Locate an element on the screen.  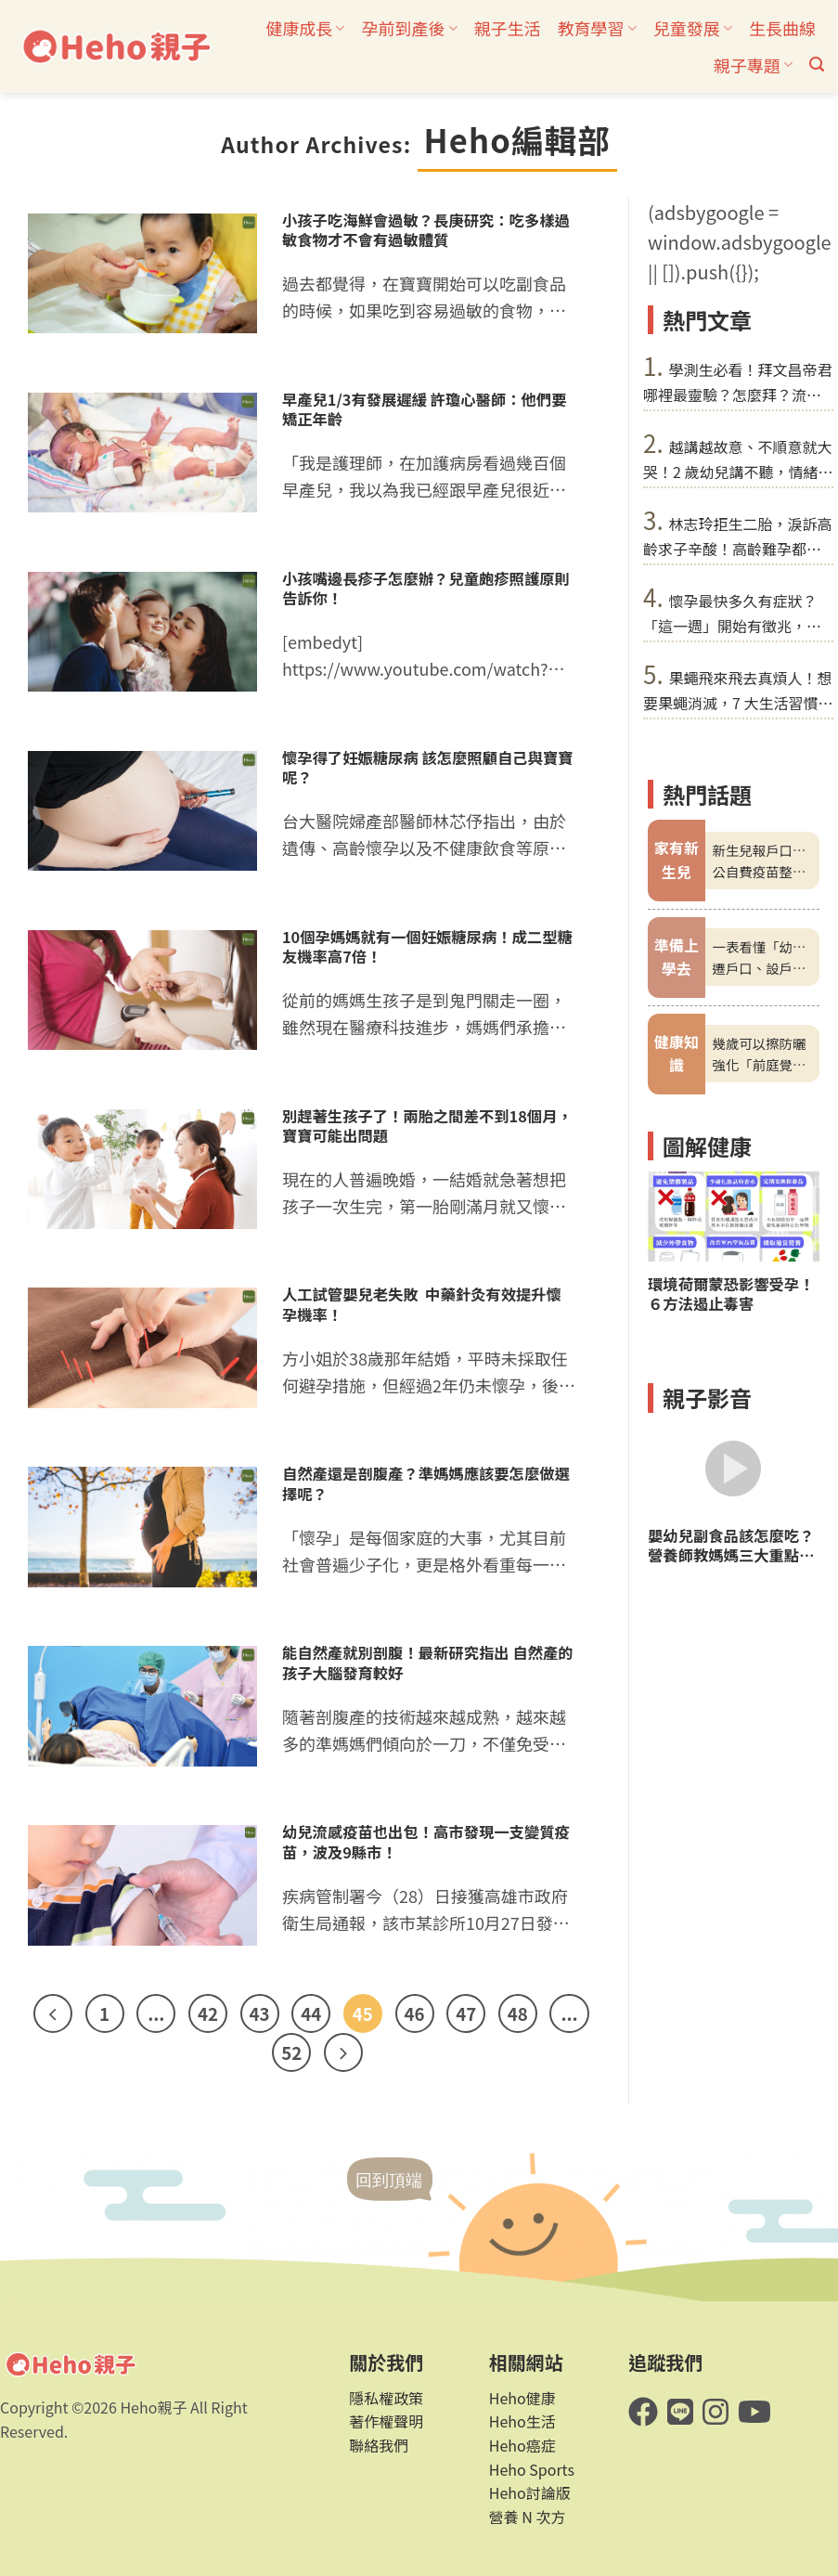
教育學習 is located at coordinates (597, 28).